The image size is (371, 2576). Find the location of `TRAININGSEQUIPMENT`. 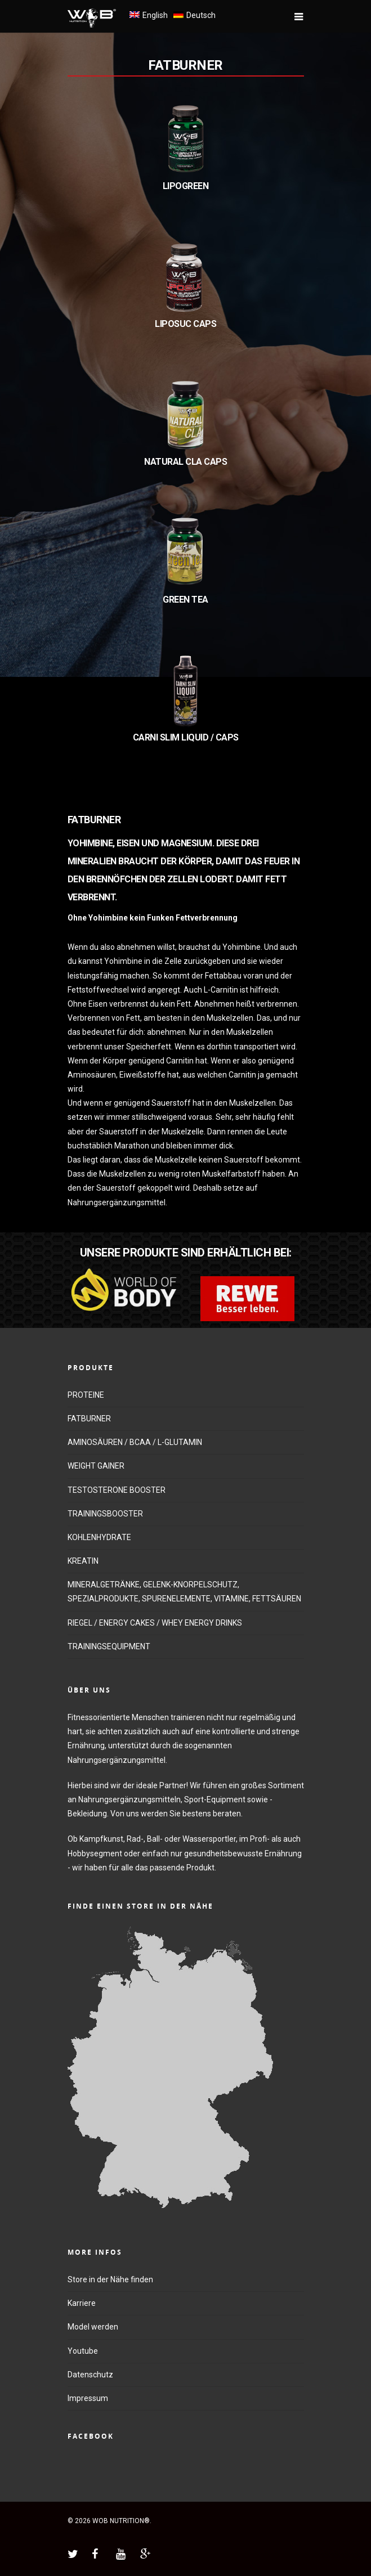

TRAININGSEQUIPMENT is located at coordinates (109, 1646).